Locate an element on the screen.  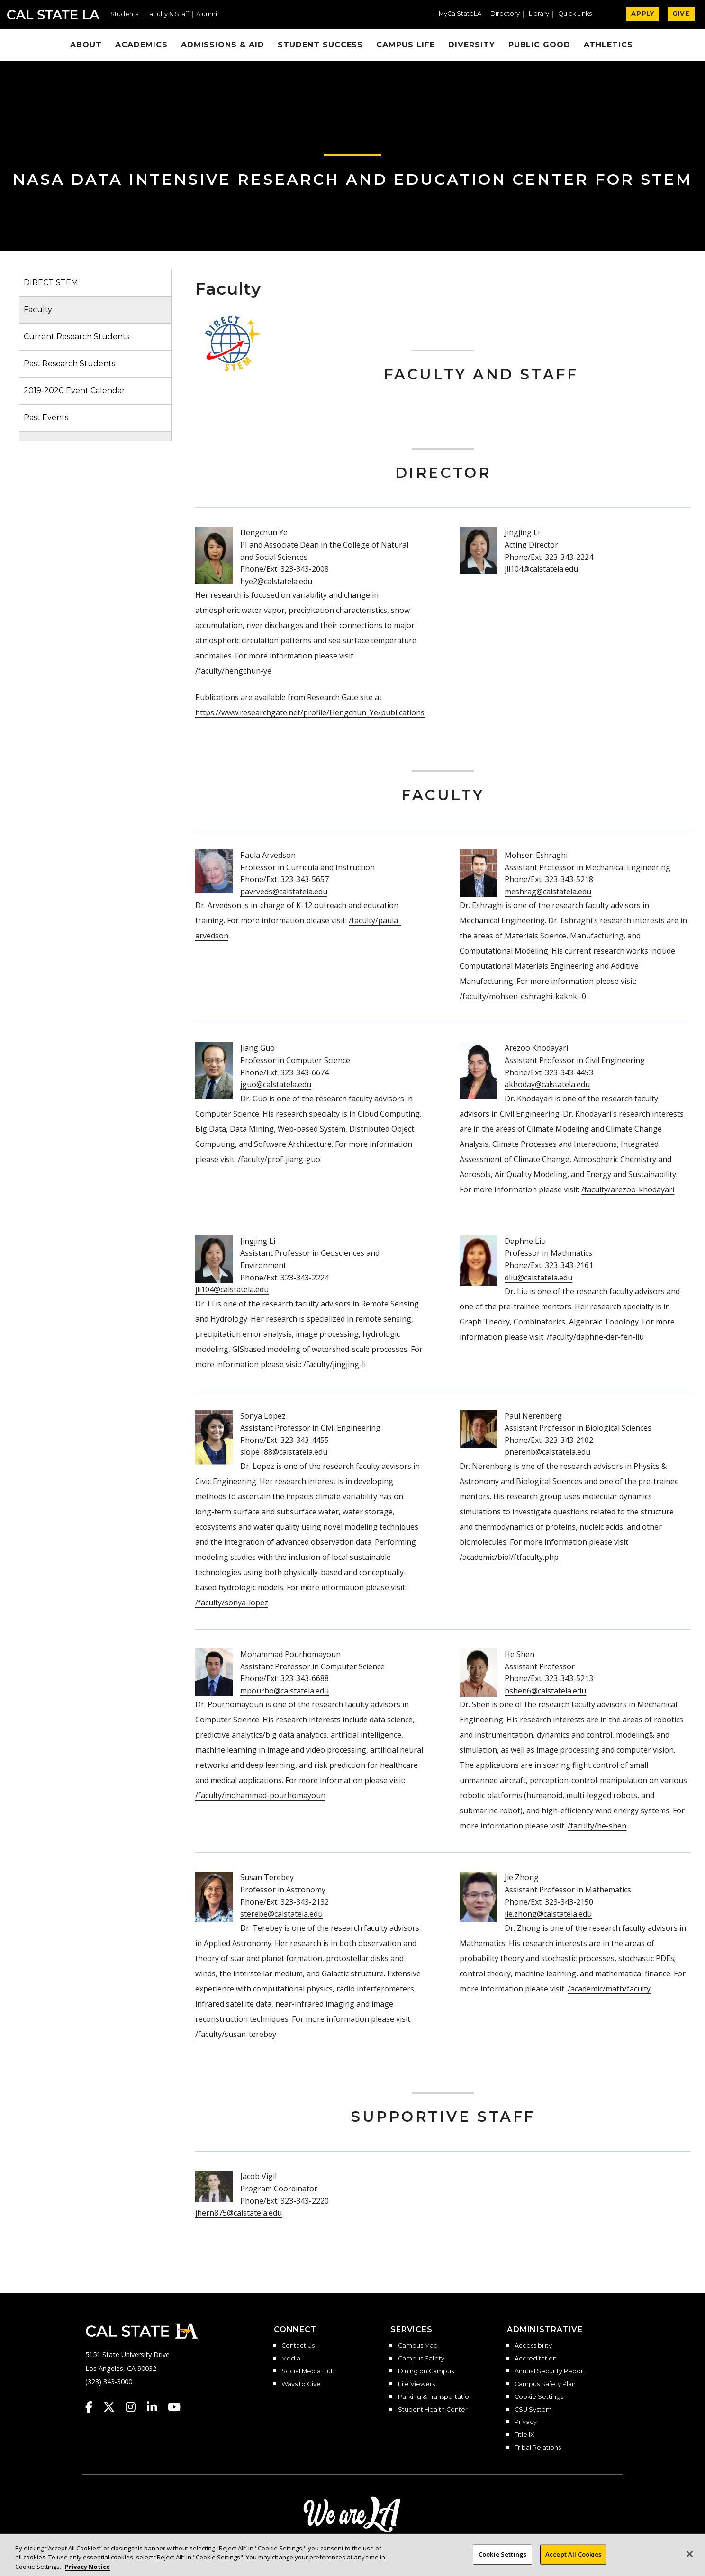
About is located at coordinates (86, 44).